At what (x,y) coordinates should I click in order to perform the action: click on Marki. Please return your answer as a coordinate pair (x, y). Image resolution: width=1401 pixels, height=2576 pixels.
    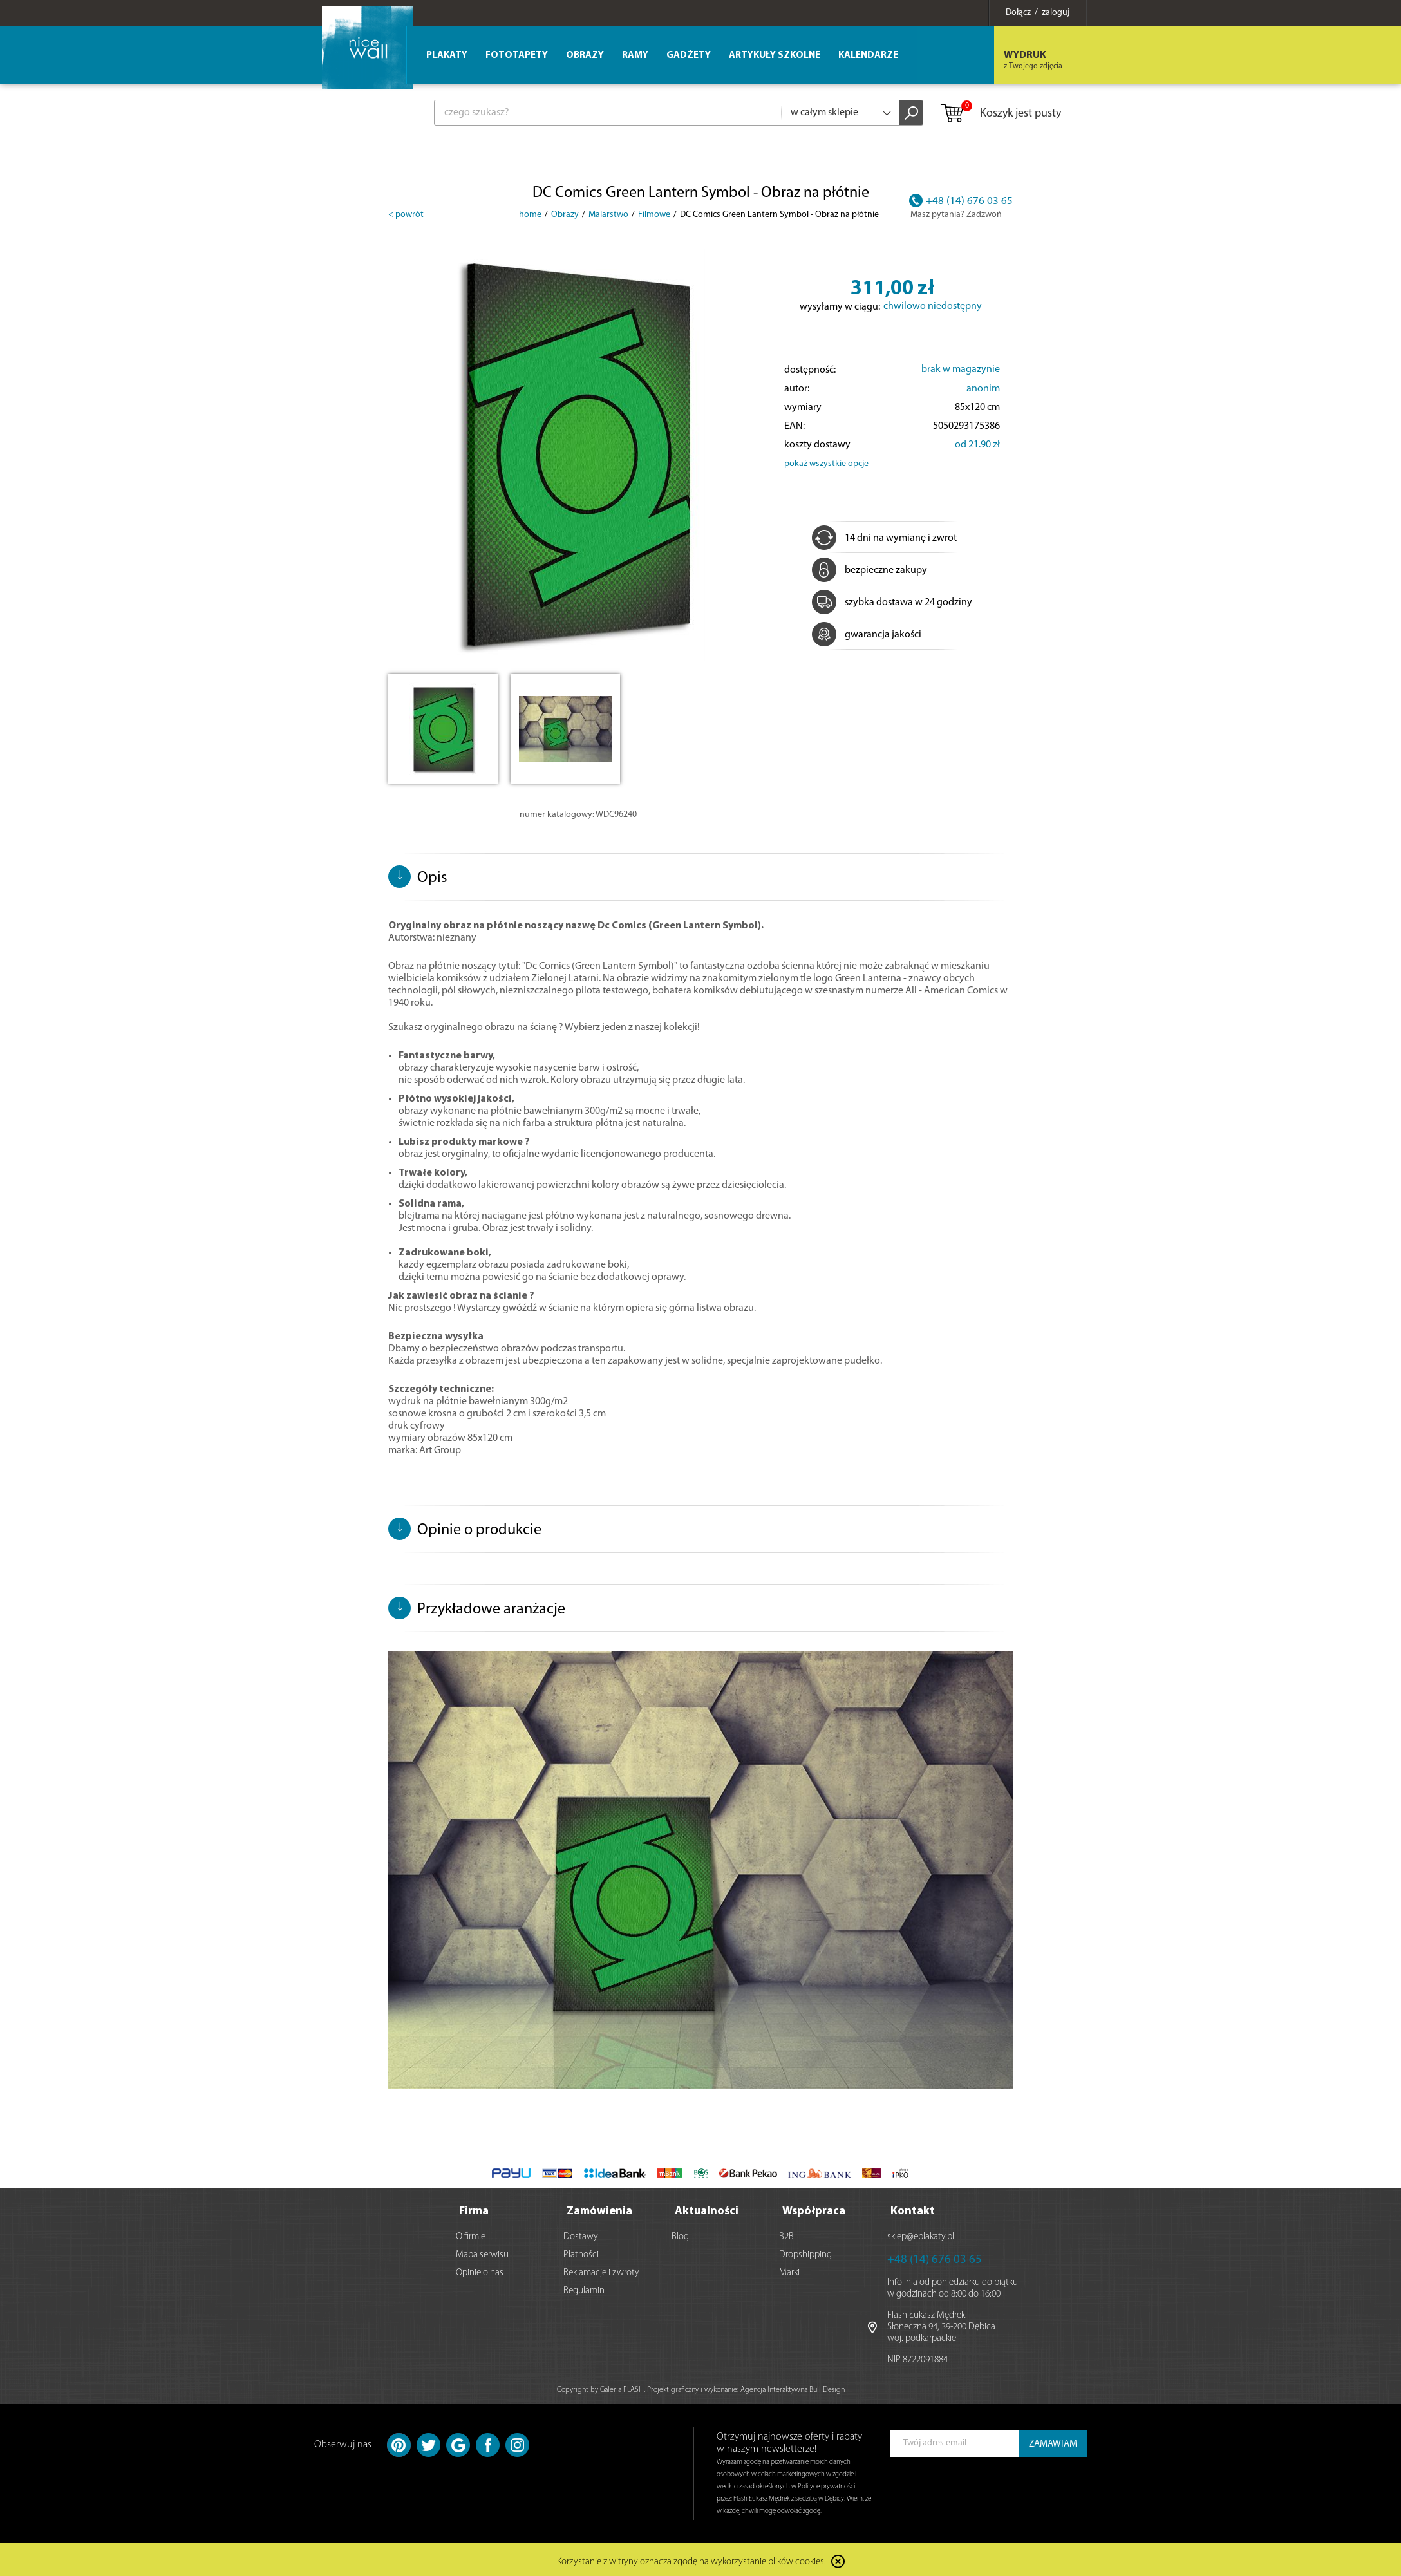
    Looking at the image, I should click on (789, 2270).